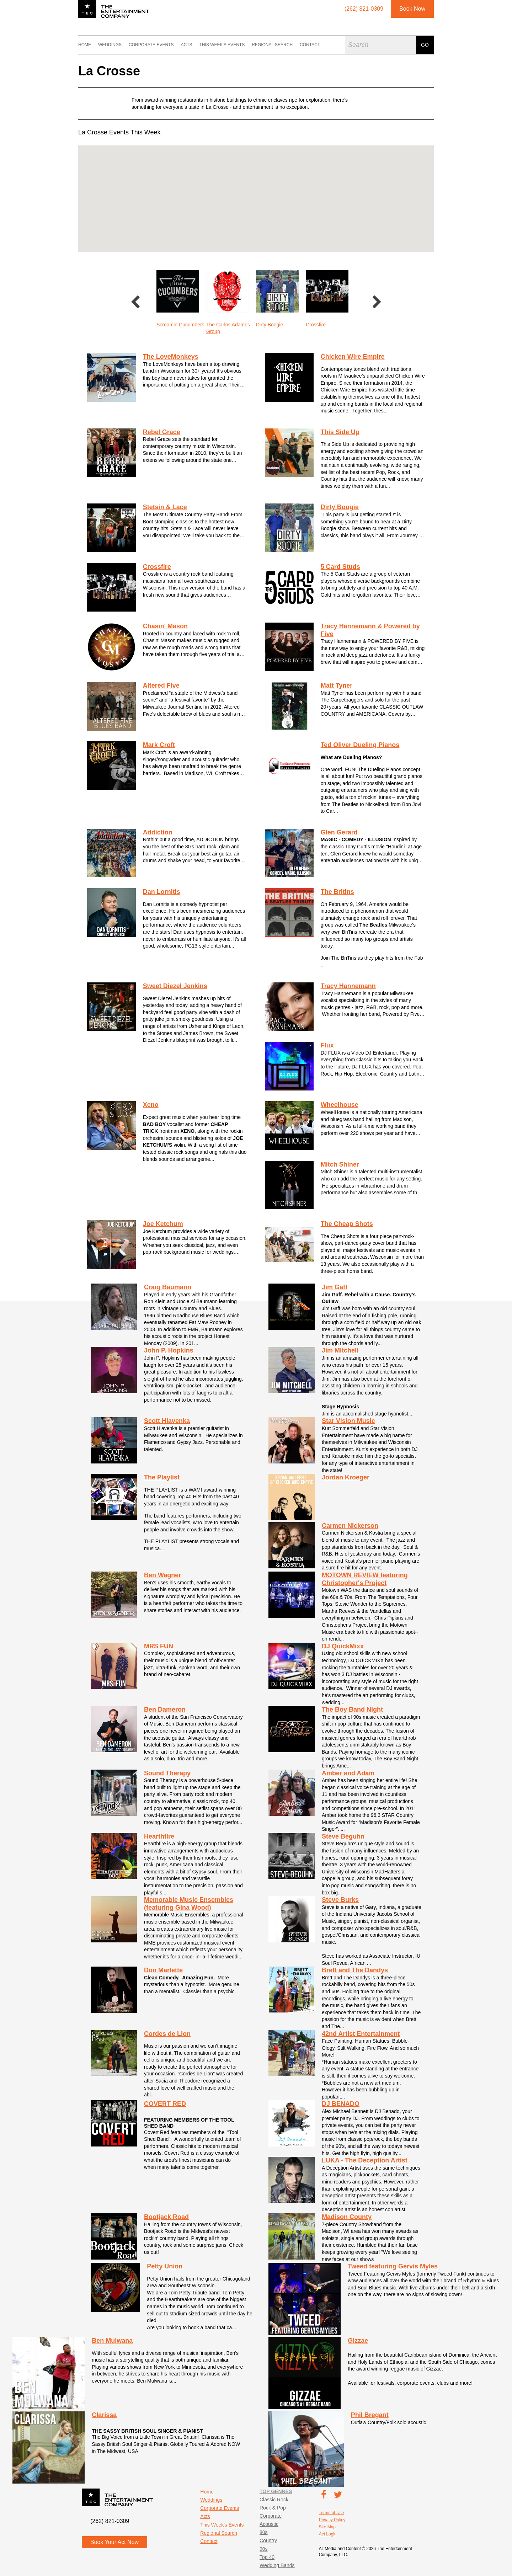  Describe the element at coordinates (340, 566) in the screenshot. I see `5 Card Studs` at that location.